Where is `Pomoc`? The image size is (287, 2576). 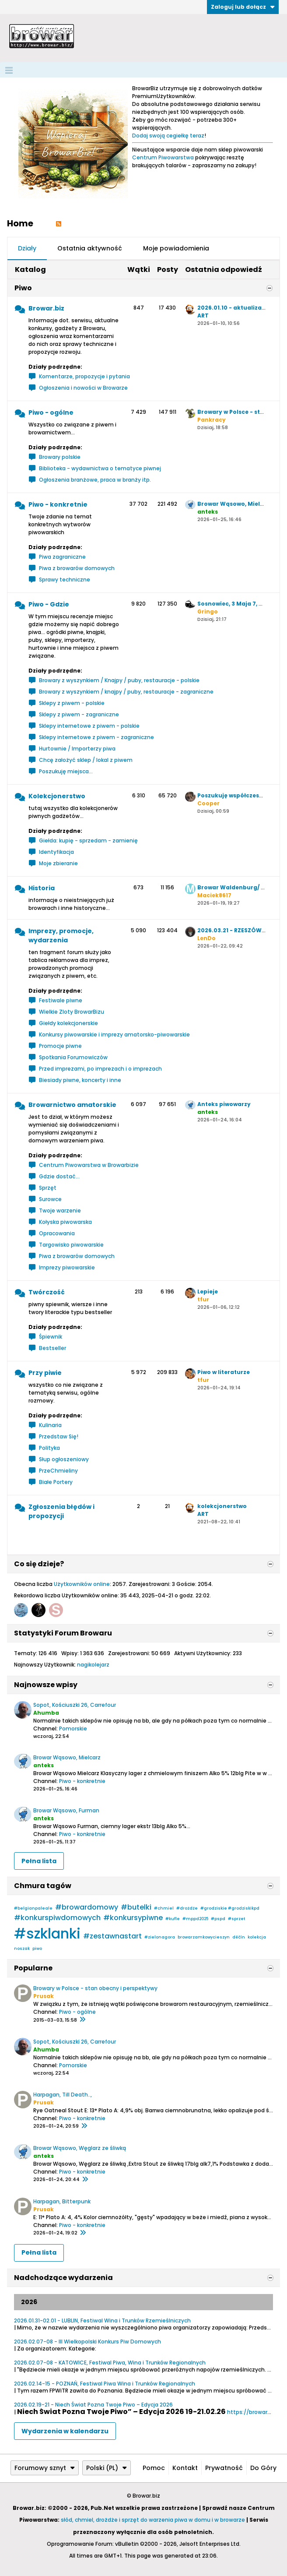 Pomoc is located at coordinates (154, 2467).